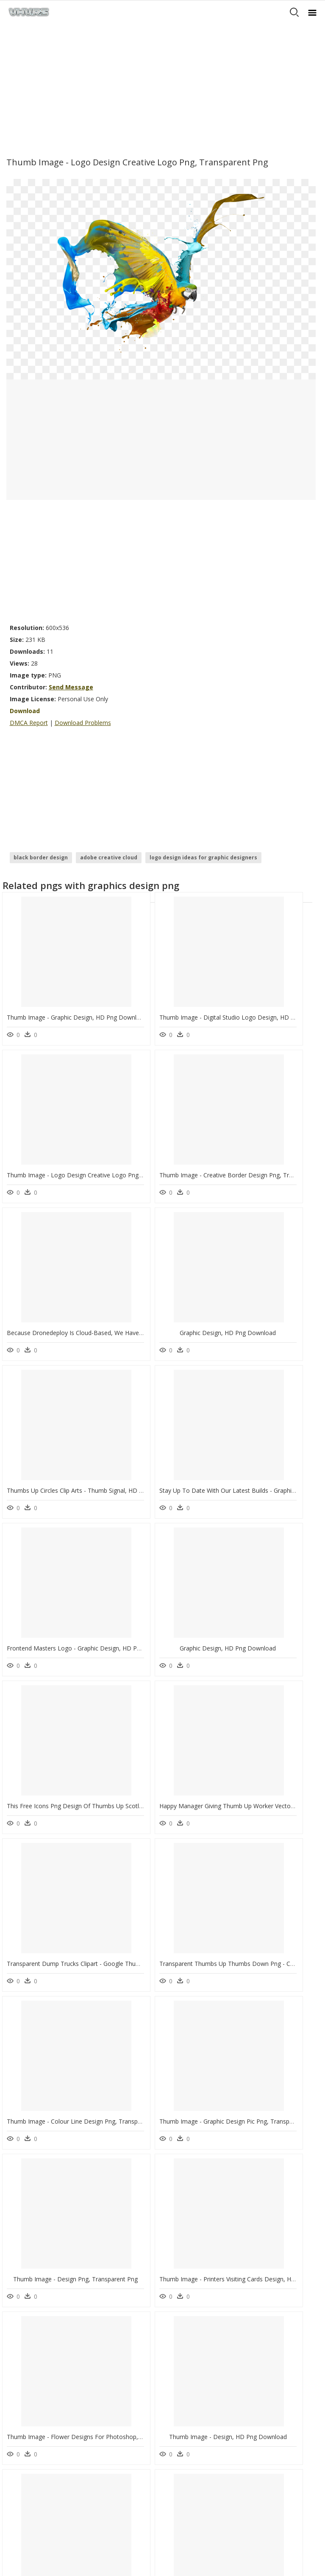 This screenshot has width=325, height=2576. Describe the element at coordinates (42, 2496) in the screenshot. I see `Follow @vhv on Instagram` at that location.